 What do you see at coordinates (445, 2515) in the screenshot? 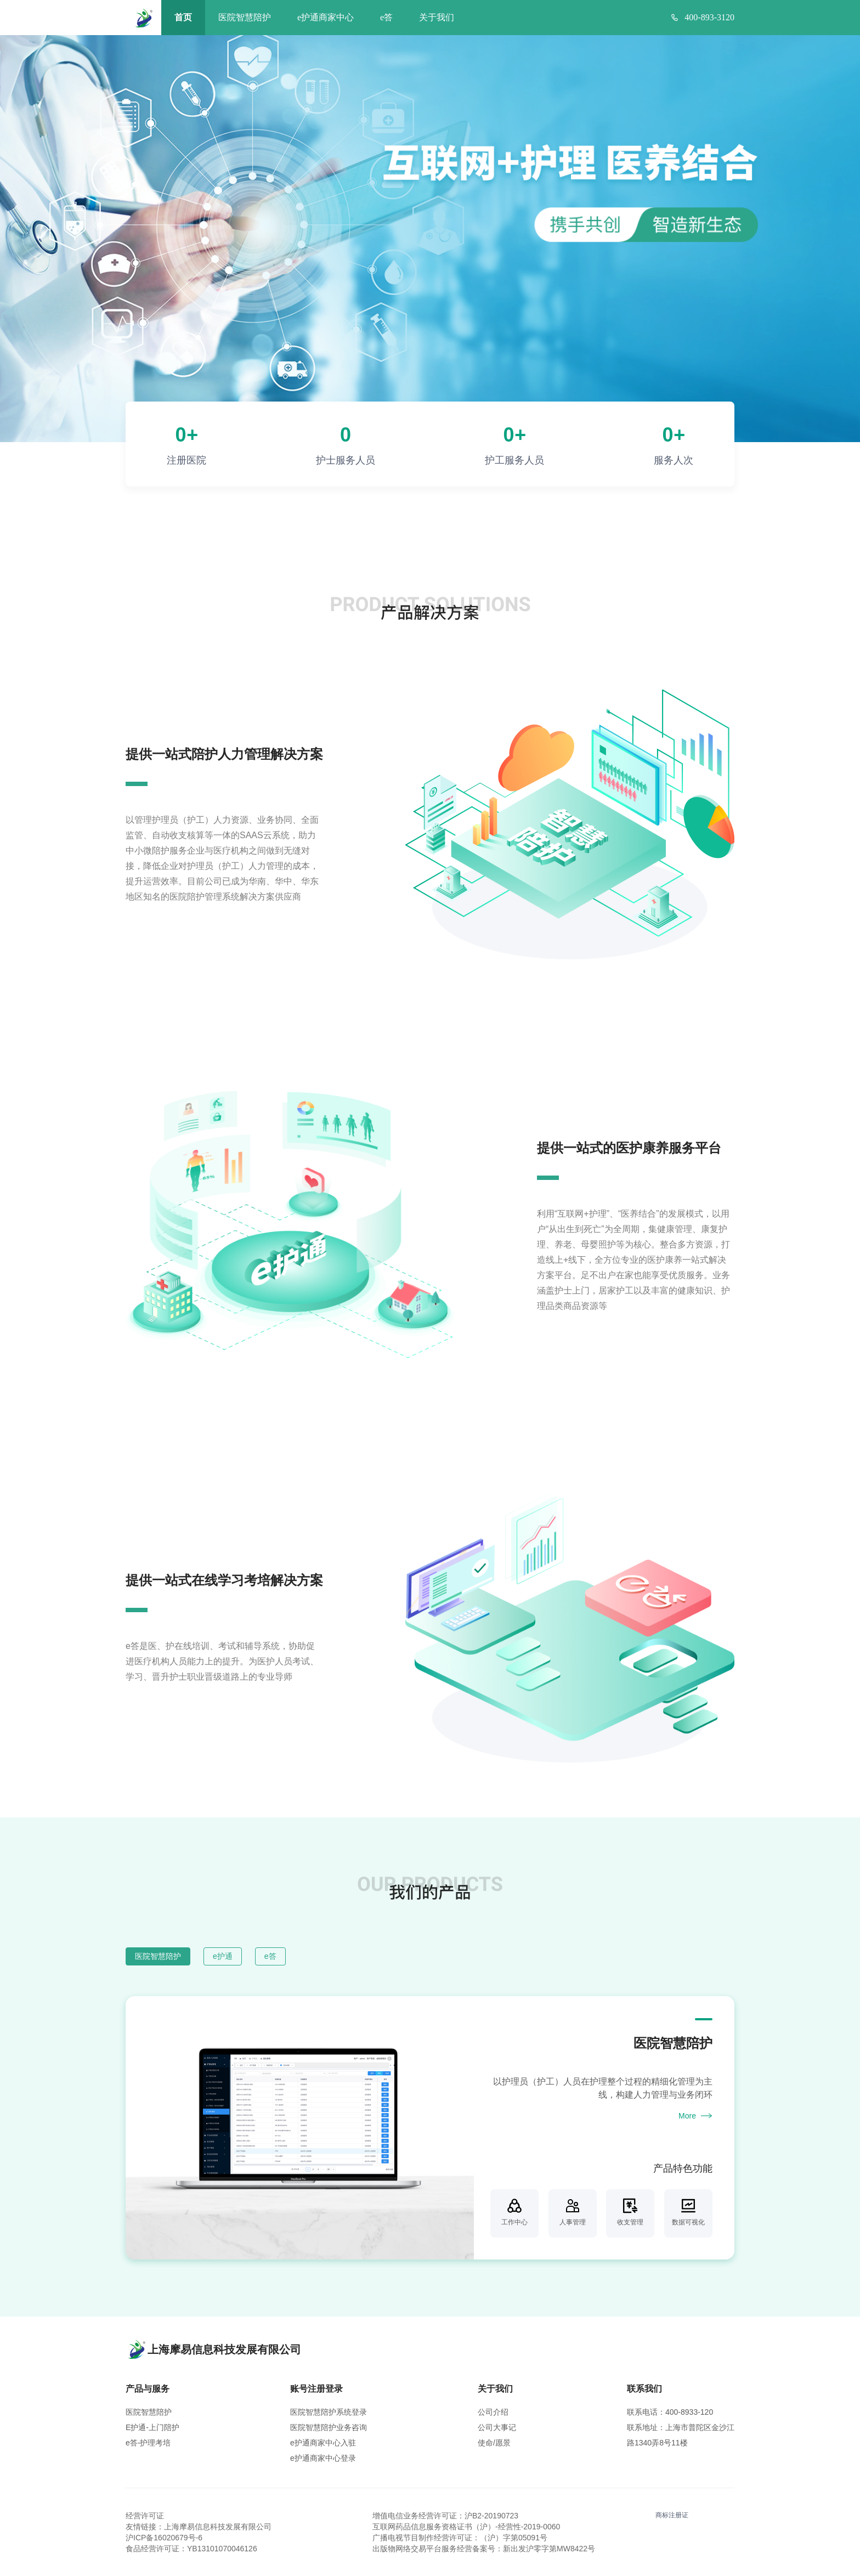
I see `增值电信业务经营许可证：沪B2-20190723` at bounding box center [445, 2515].